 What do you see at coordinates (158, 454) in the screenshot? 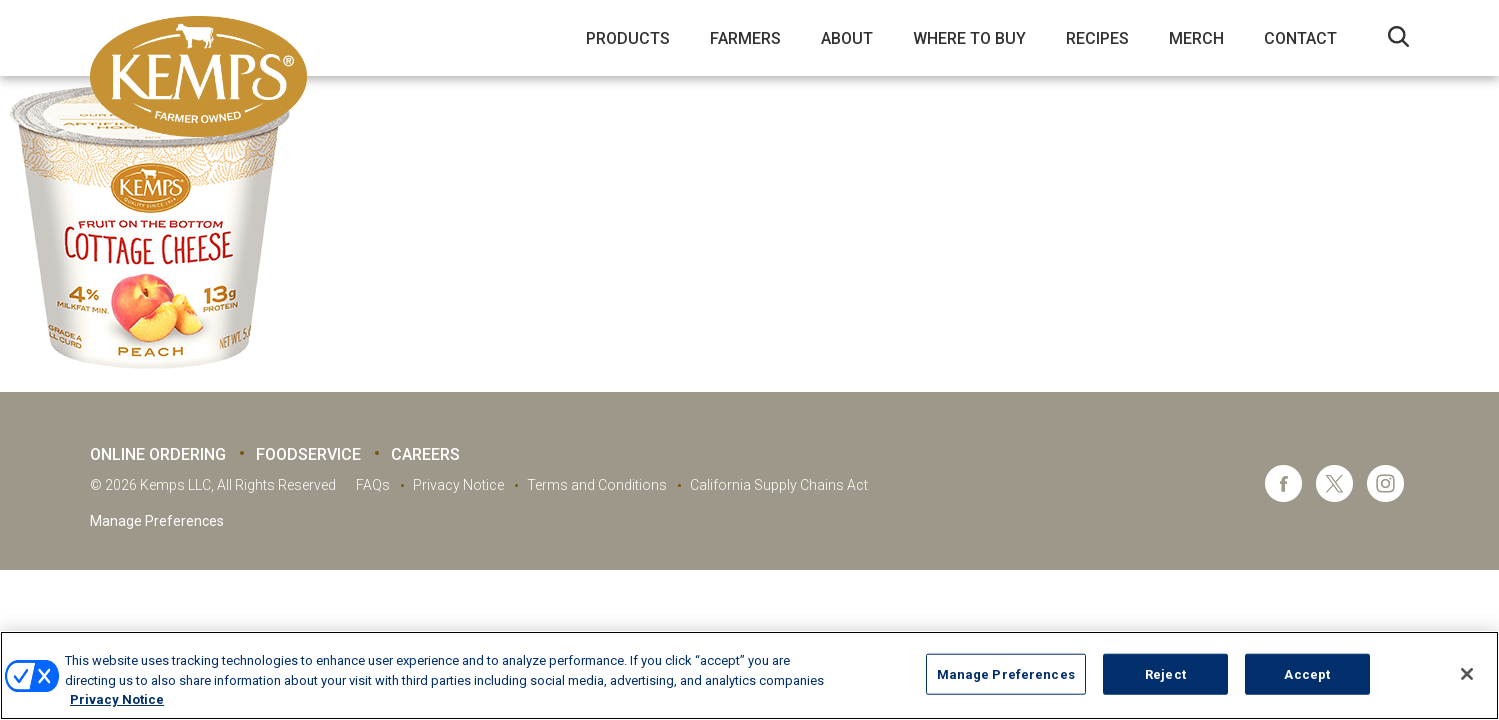
I see `Online Ordering` at bounding box center [158, 454].